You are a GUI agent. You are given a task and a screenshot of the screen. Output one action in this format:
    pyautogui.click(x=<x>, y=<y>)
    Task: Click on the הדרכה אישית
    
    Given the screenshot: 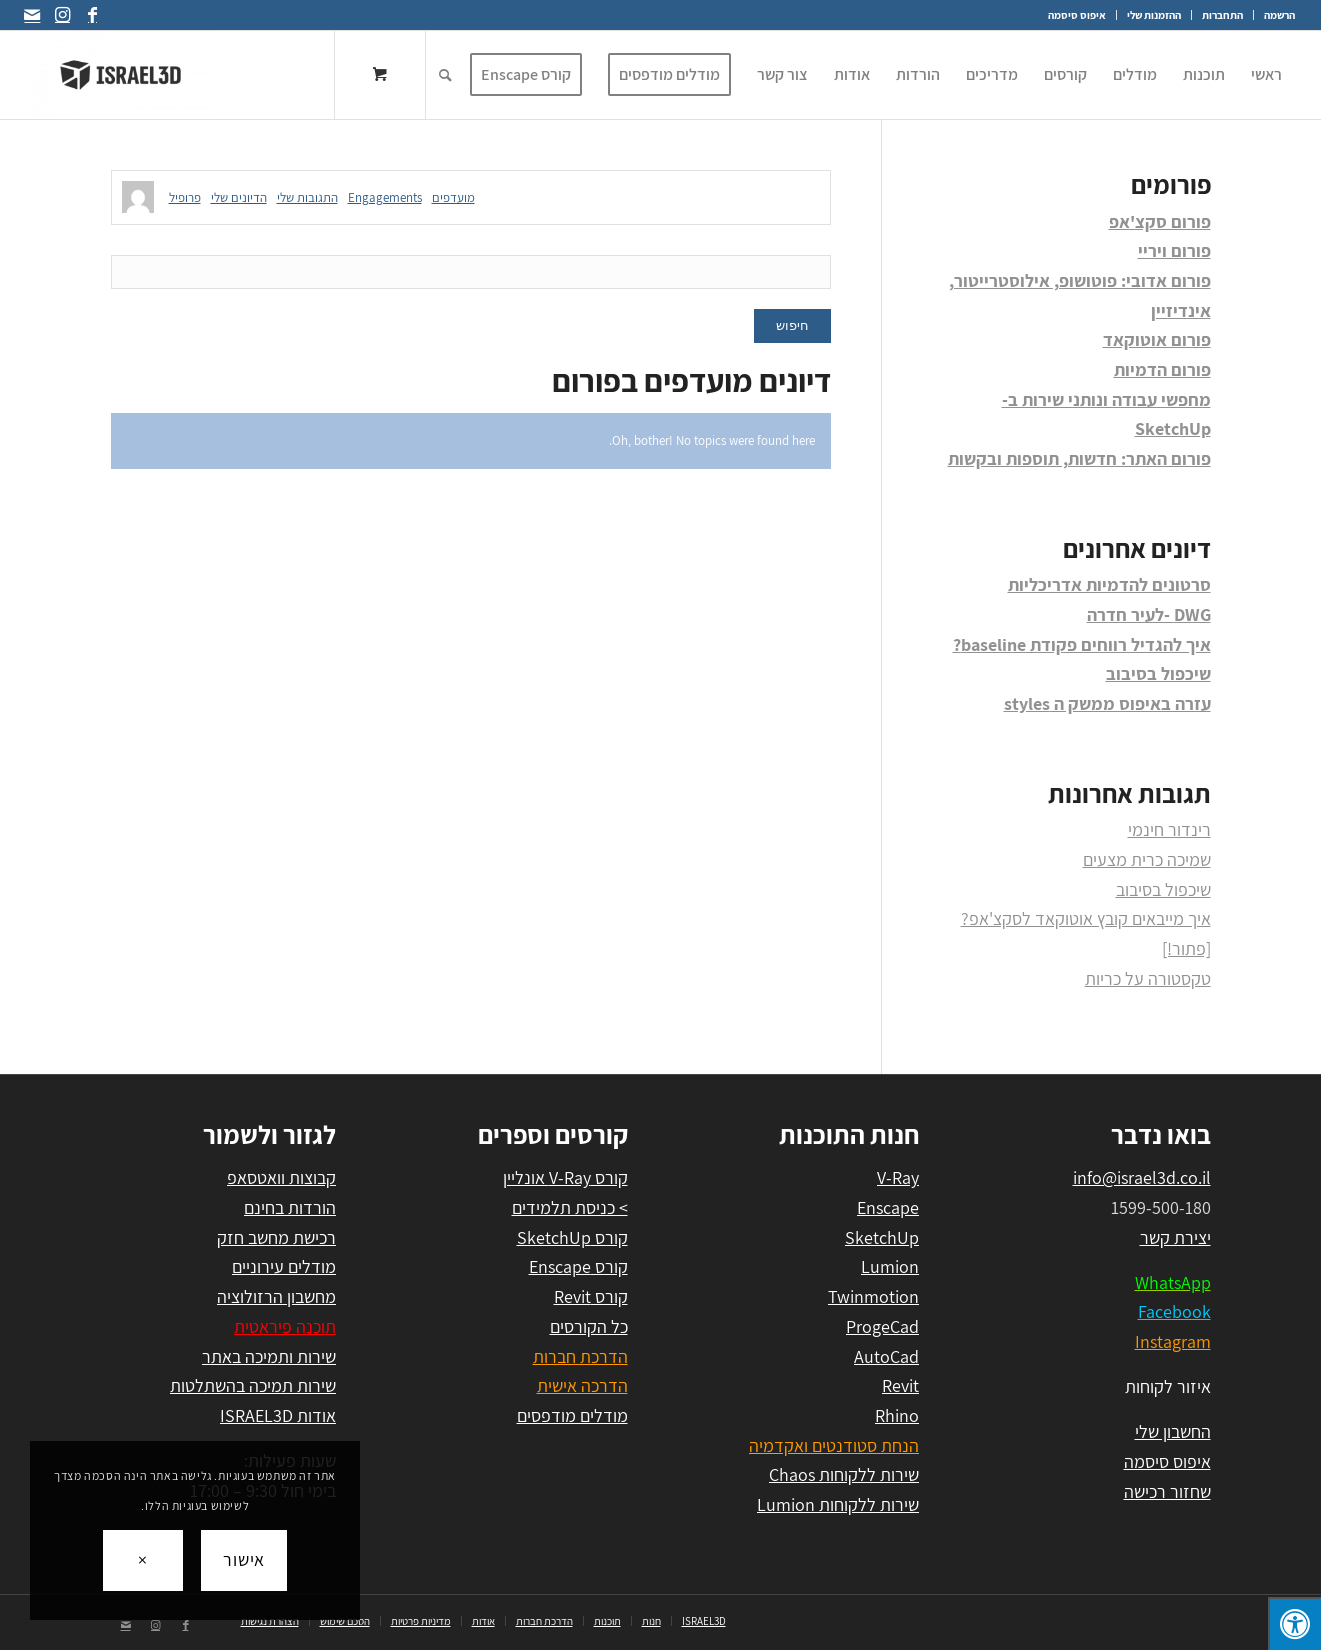 What is the action you would take?
    pyautogui.click(x=582, y=1385)
    